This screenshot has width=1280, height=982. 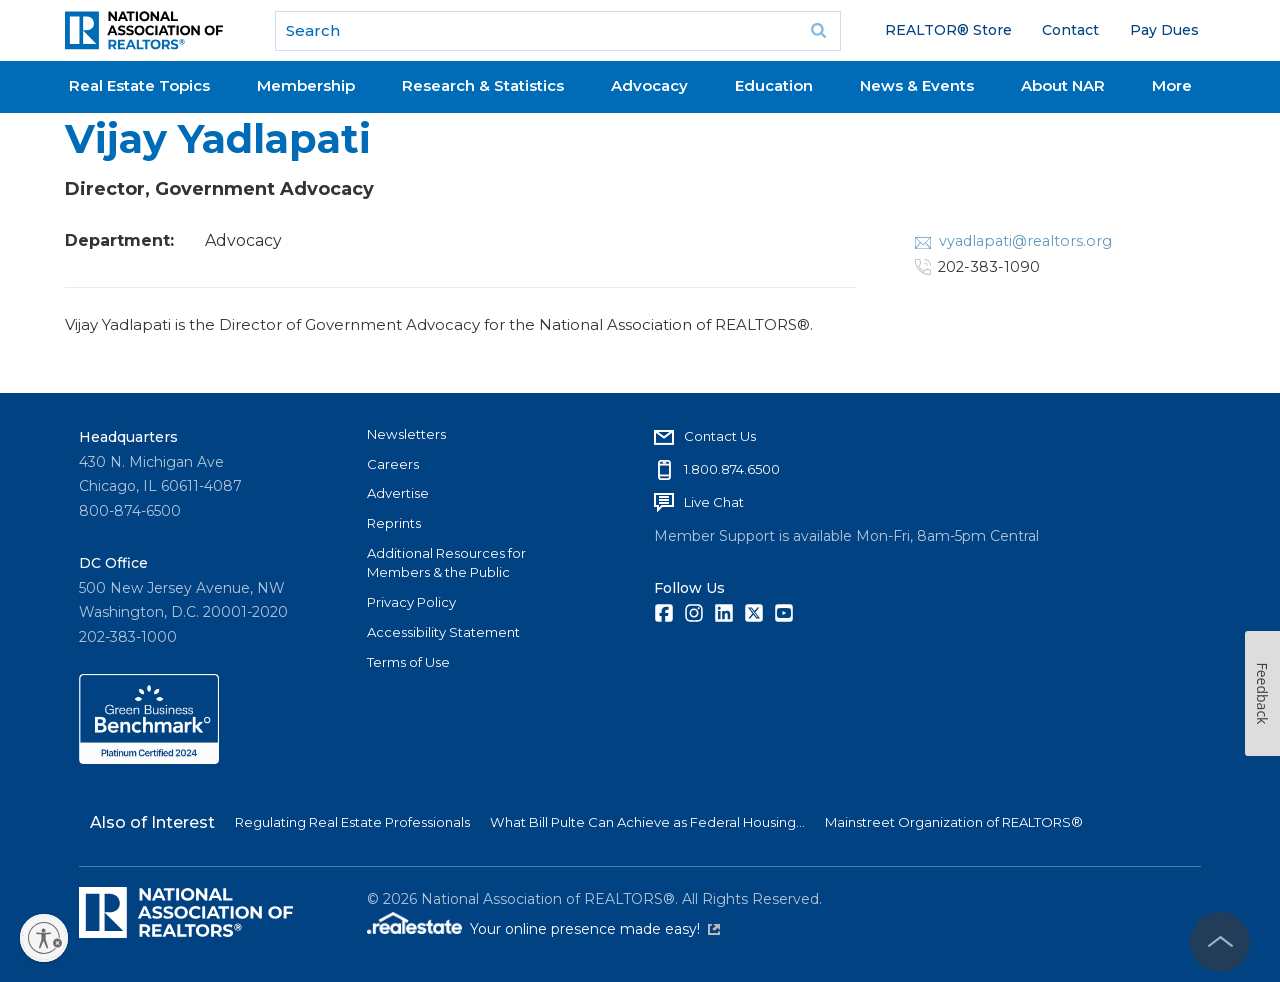 What do you see at coordinates (774, 85) in the screenshot?
I see `Education` at bounding box center [774, 85].